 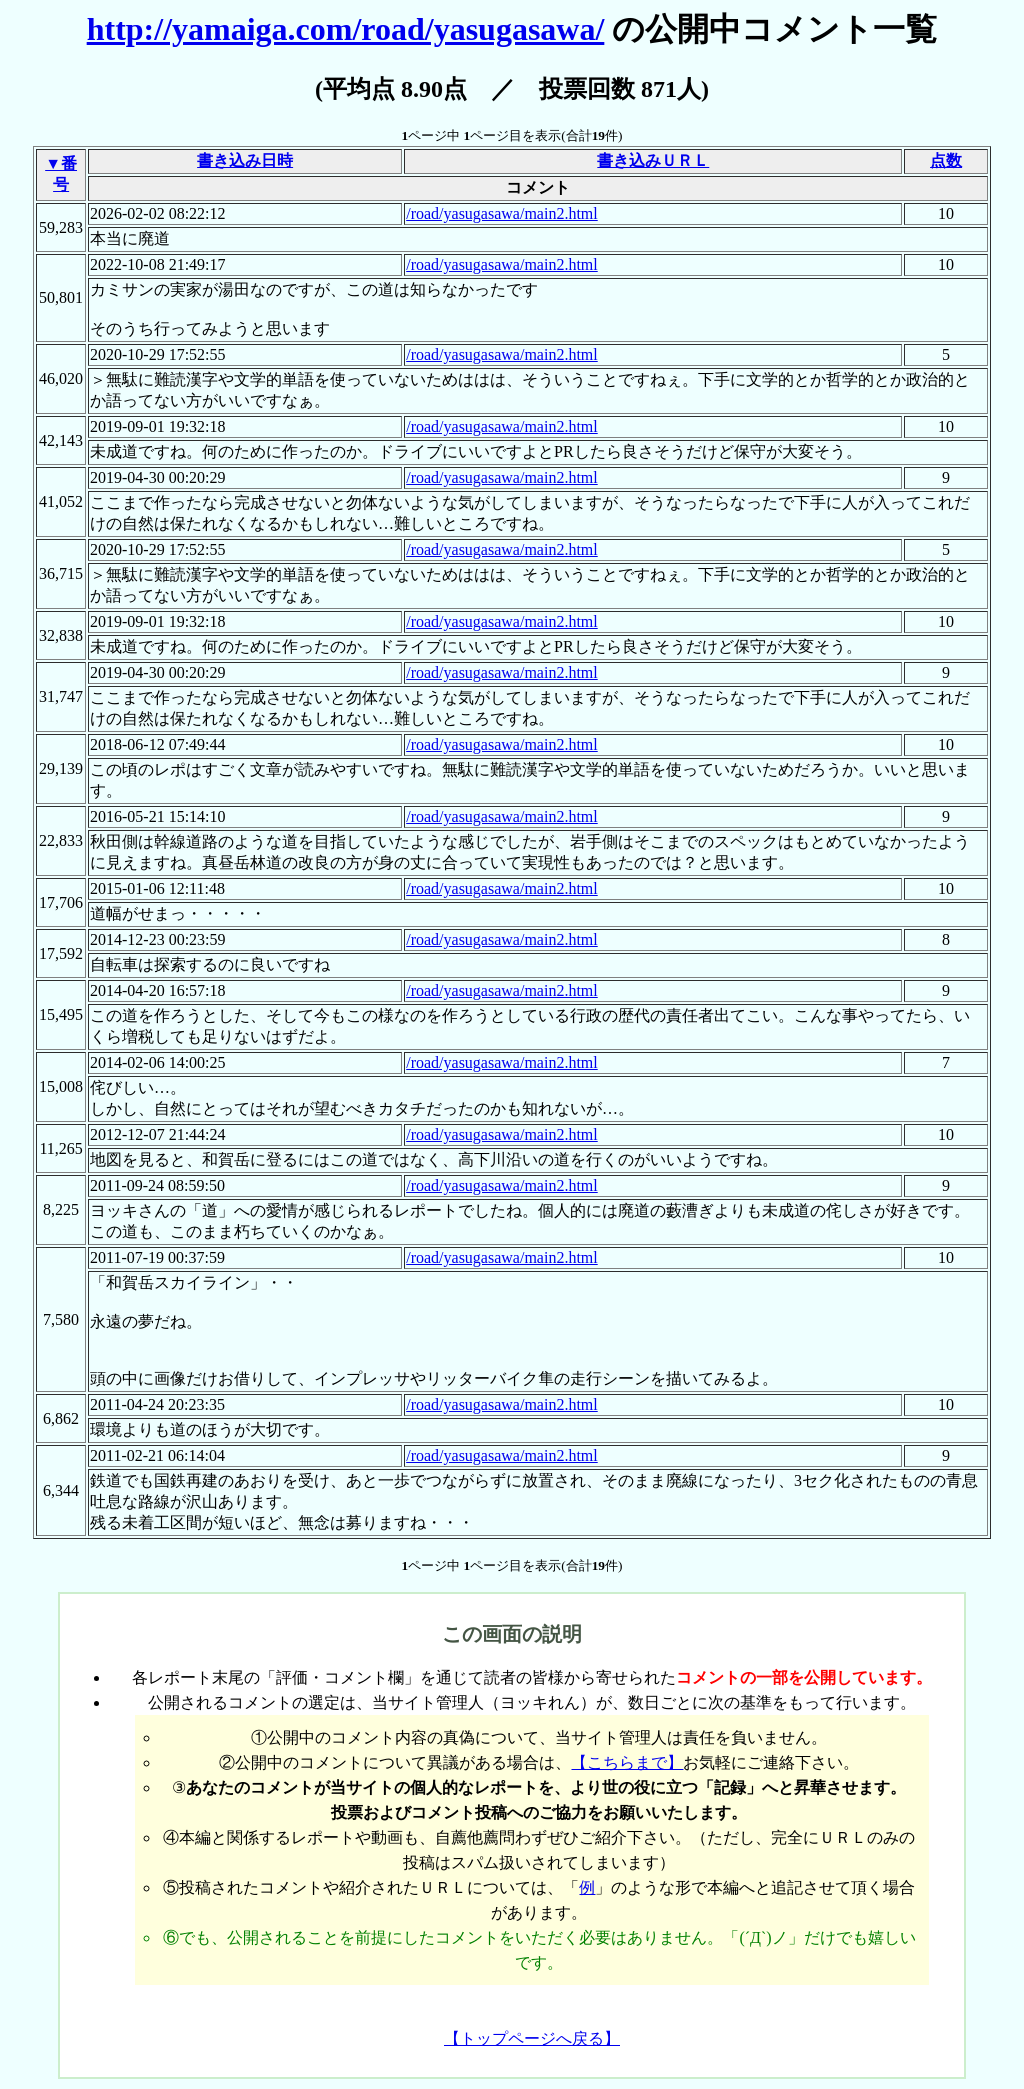 I want to click on 点数, so click(x=946, y=160).